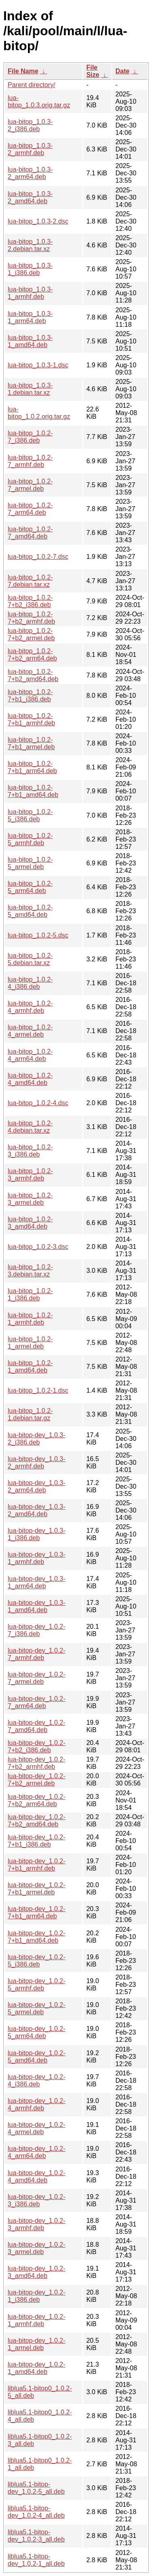  What do you see at coordinates (36, 1937) in the screenshot?
I see `lua-bitop-dev_1.0.2-7+b1_amd64.deb` at bounding box center [36, 1937].